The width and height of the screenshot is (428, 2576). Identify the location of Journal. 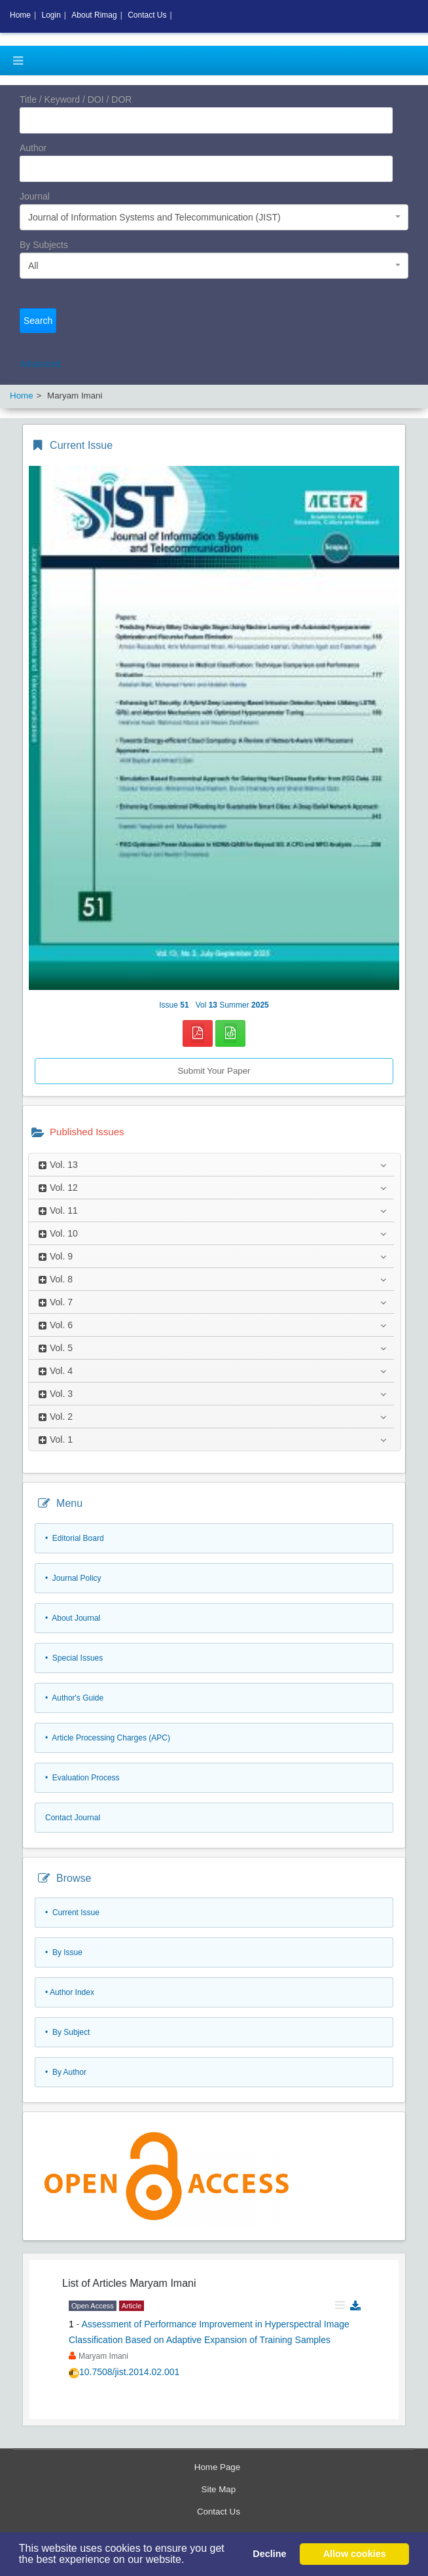
(35, 196).